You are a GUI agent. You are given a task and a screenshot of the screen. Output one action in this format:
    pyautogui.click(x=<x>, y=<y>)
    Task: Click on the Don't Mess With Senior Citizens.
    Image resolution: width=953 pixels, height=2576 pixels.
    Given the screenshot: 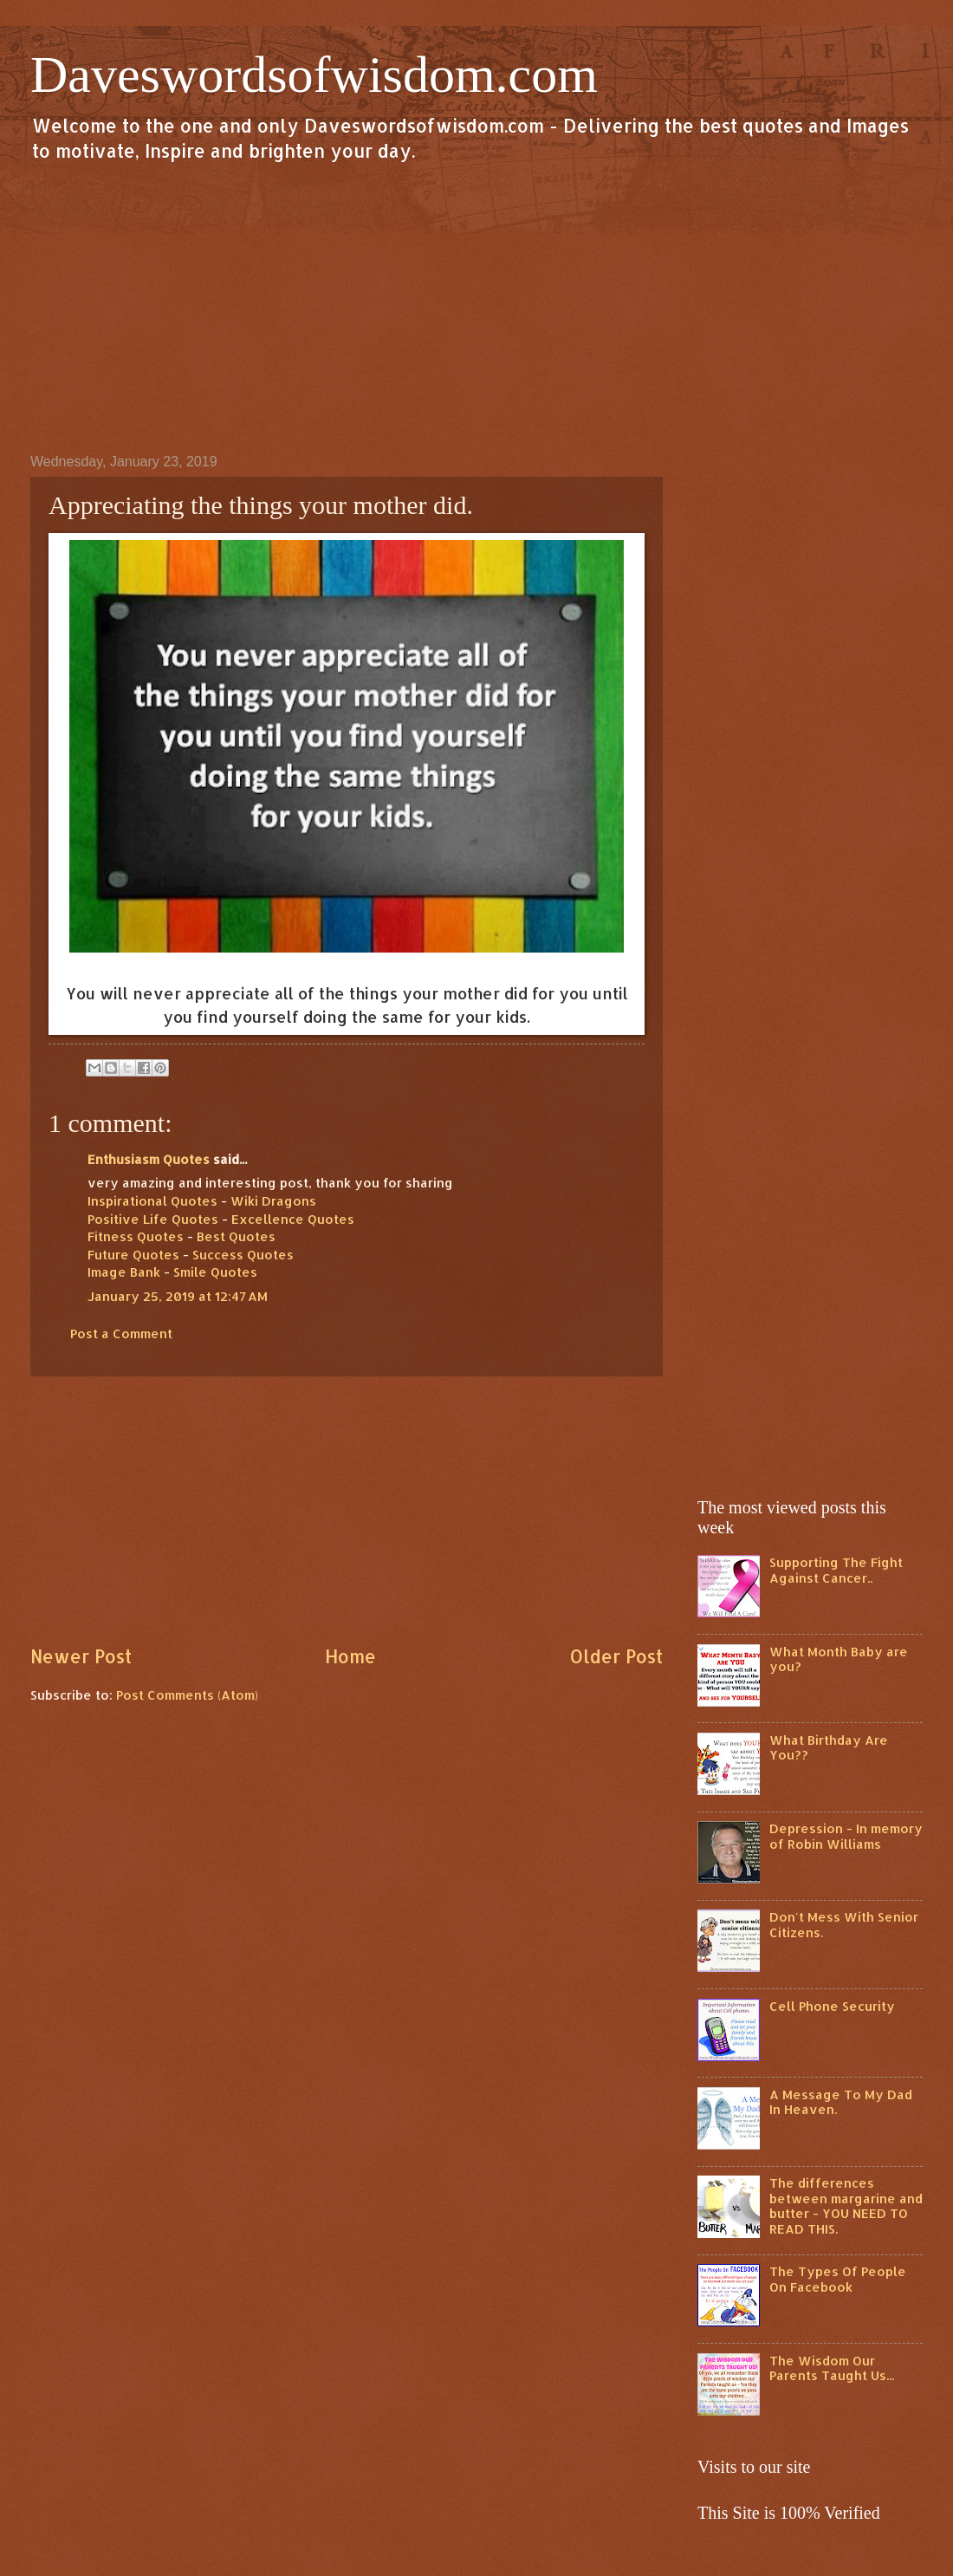 What is the action you would take?
    pyautogui.click(x=843, y=1925)
    